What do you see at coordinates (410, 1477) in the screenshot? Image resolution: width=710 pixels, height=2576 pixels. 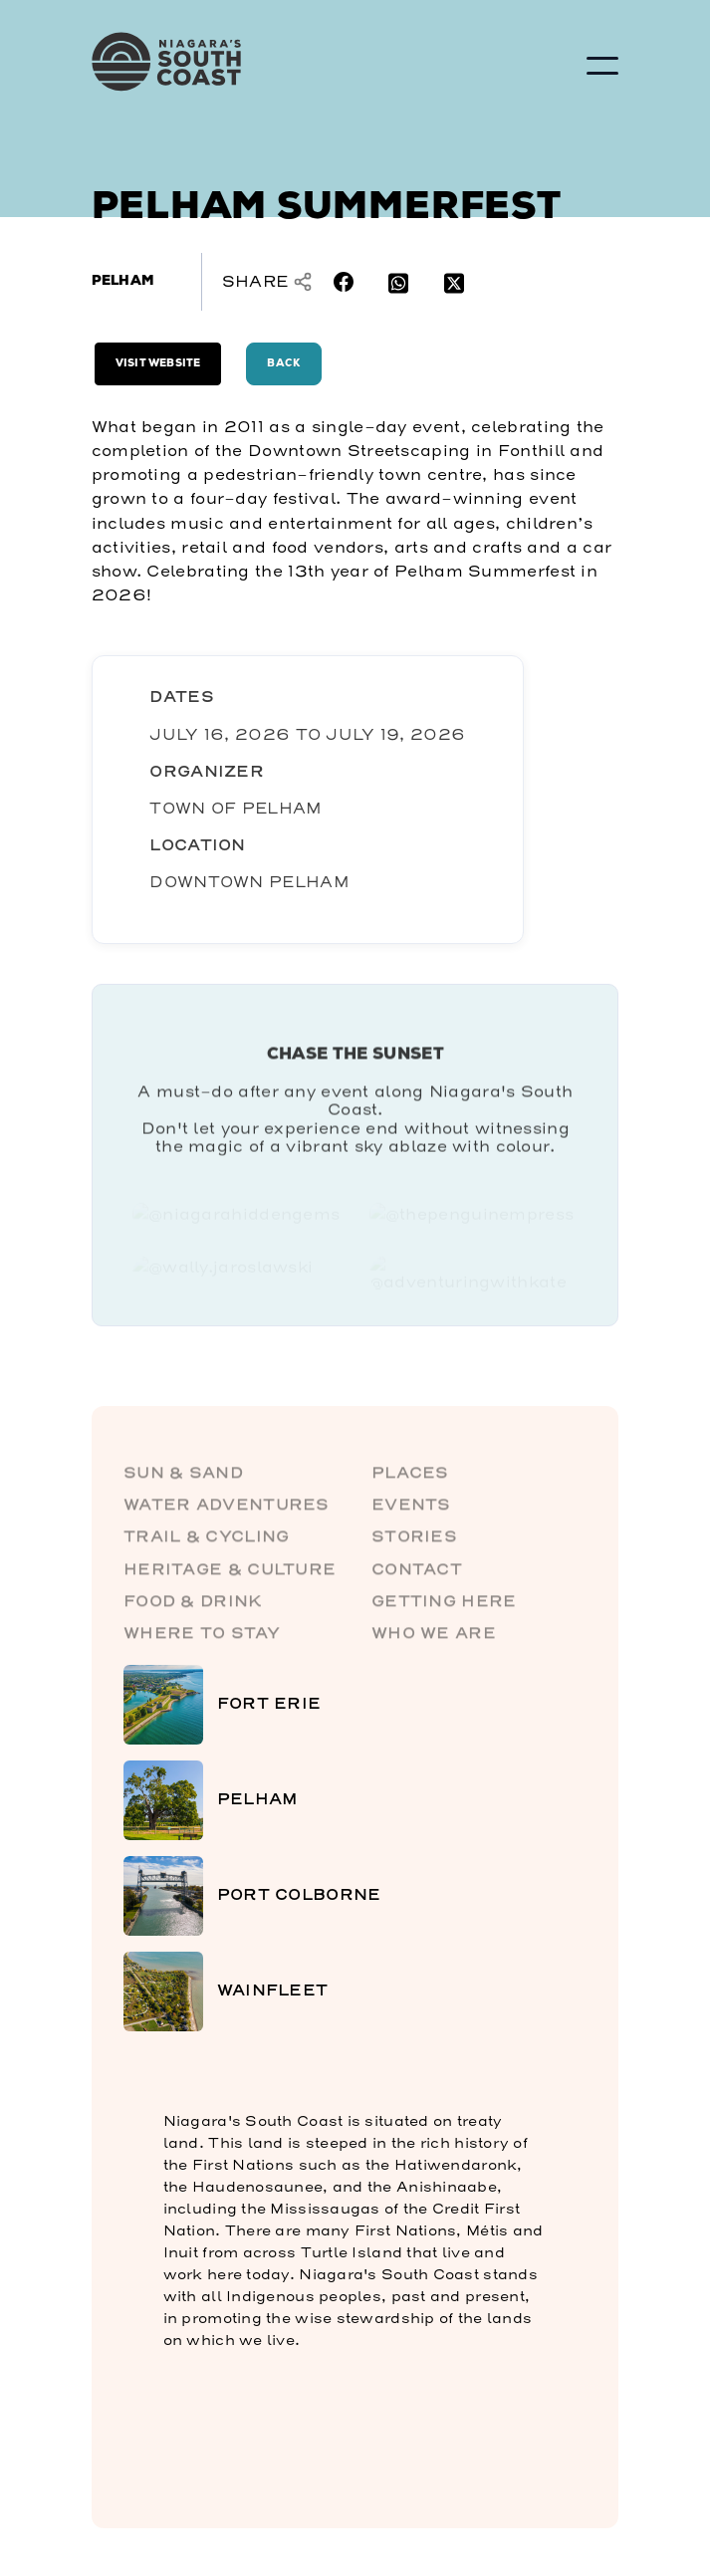 I see `Places` at bounding box center [410, 1477].